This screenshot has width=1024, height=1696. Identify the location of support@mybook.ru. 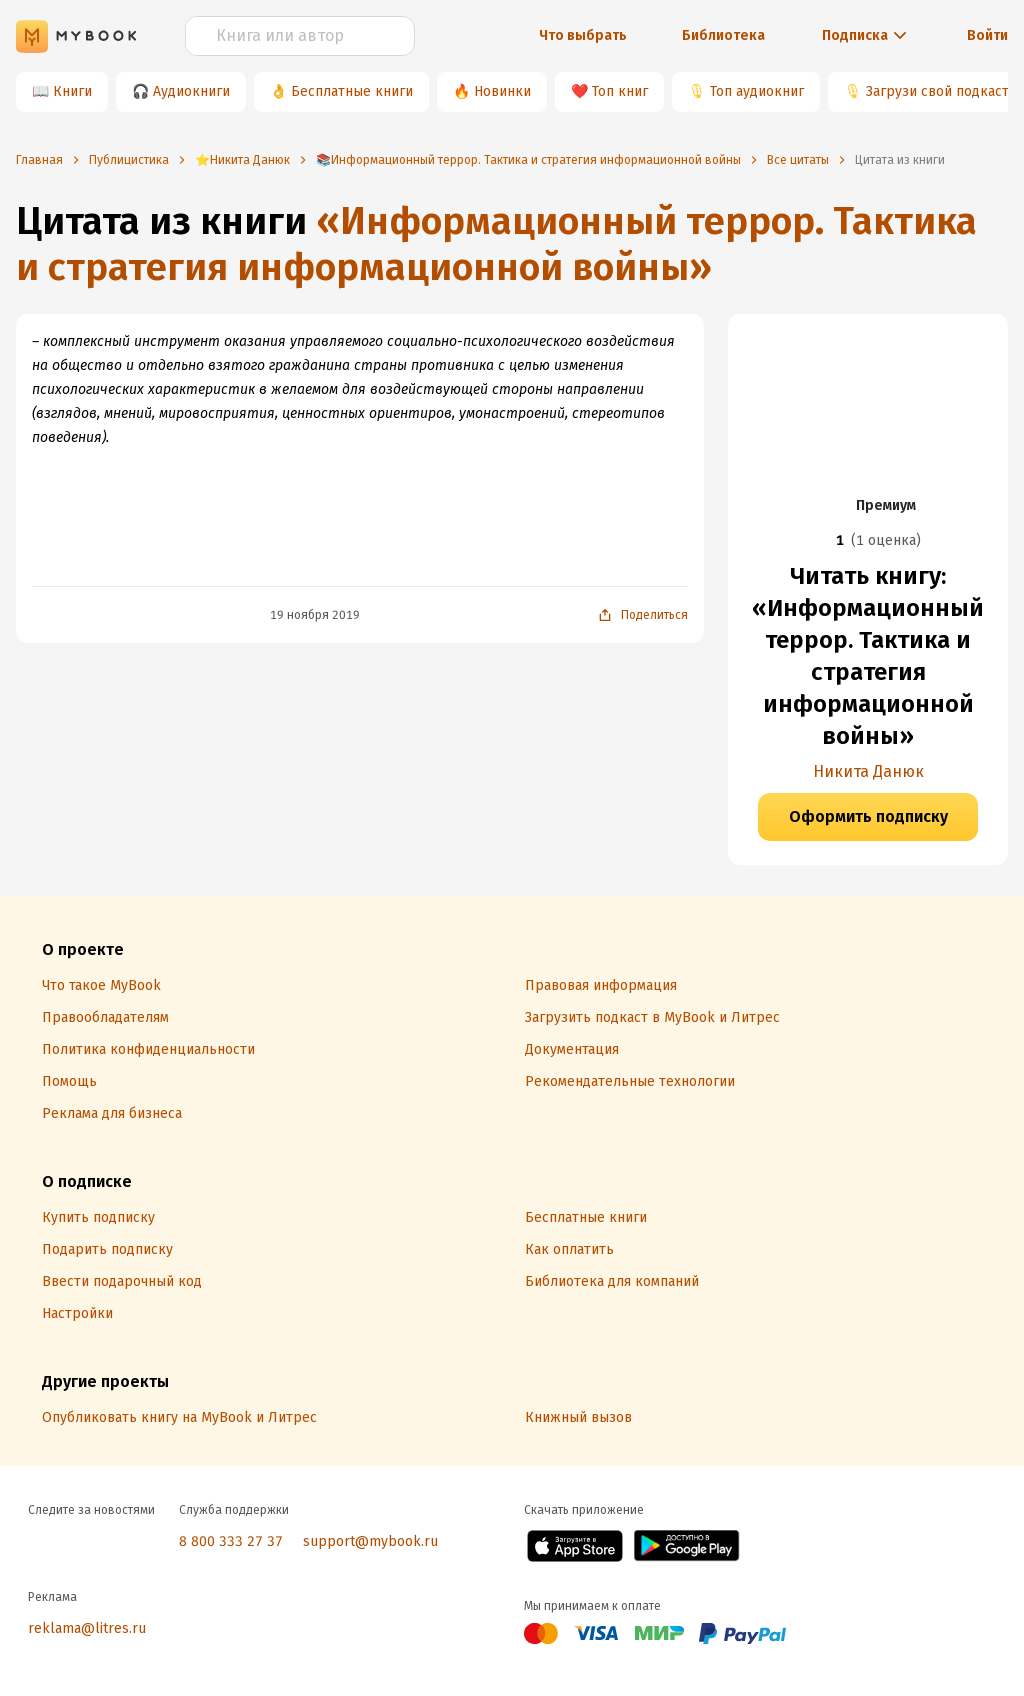
(370, 1541).